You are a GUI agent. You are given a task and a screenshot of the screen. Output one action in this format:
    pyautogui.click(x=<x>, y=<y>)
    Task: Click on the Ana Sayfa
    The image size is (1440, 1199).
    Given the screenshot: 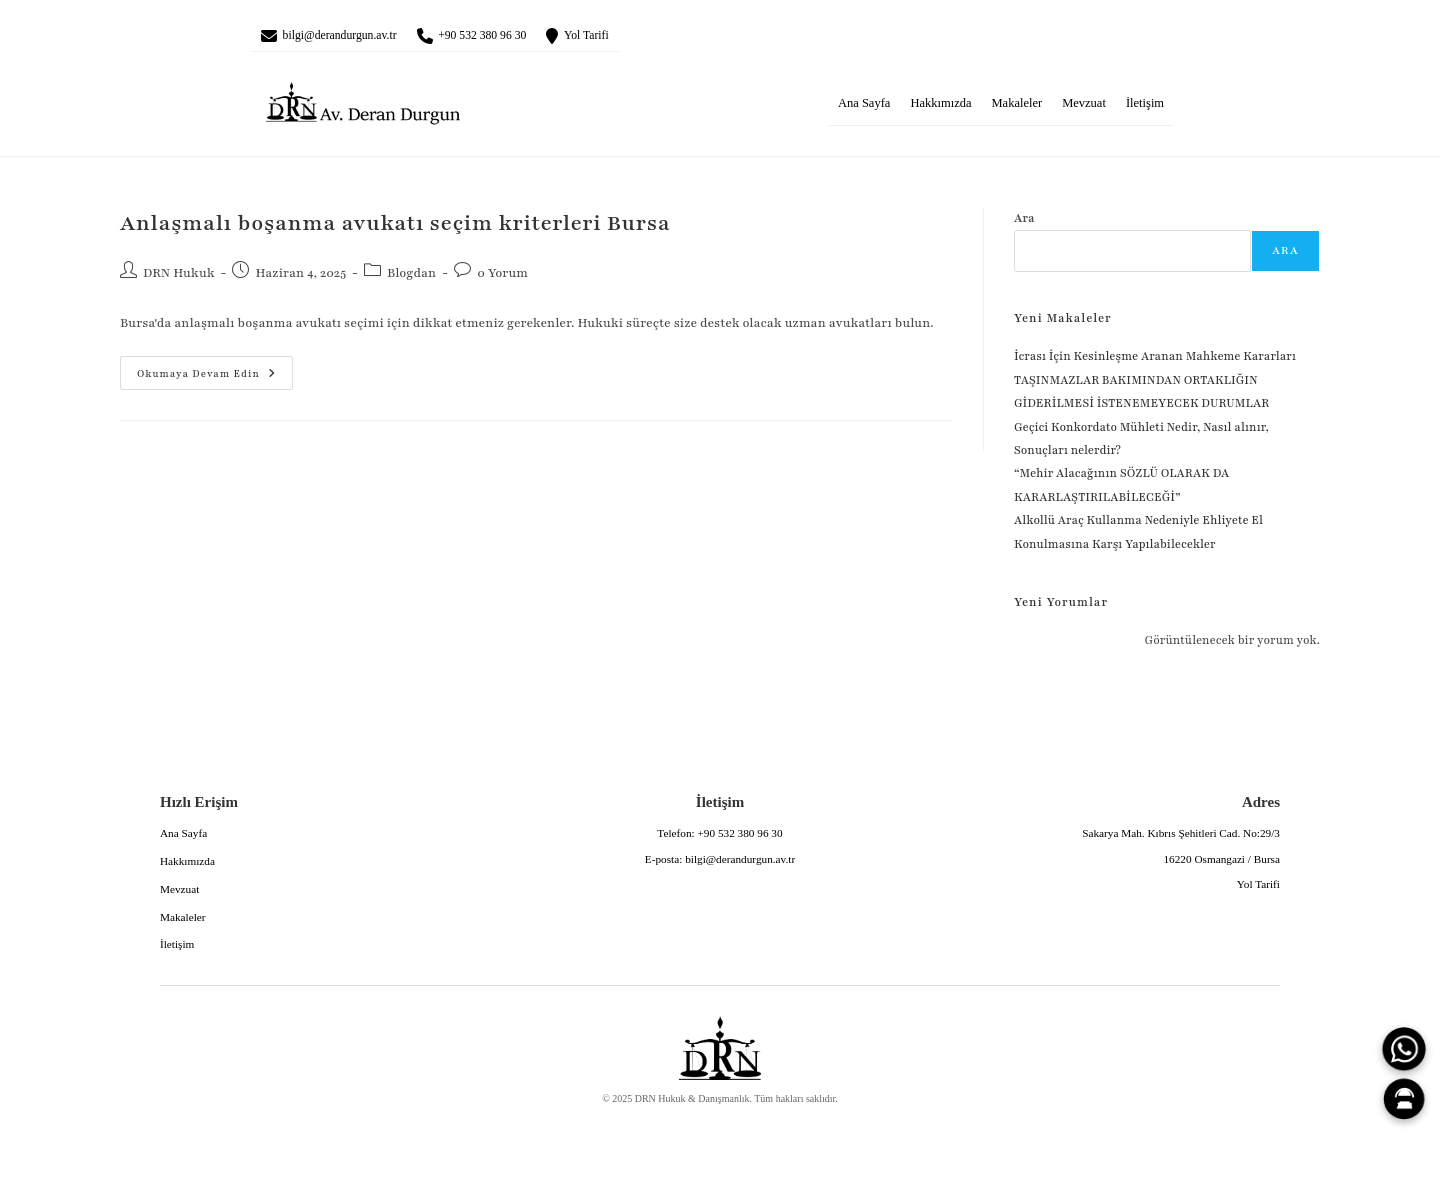 What is the action you would take?
    pyautogui.click(x=864, y=109)
    